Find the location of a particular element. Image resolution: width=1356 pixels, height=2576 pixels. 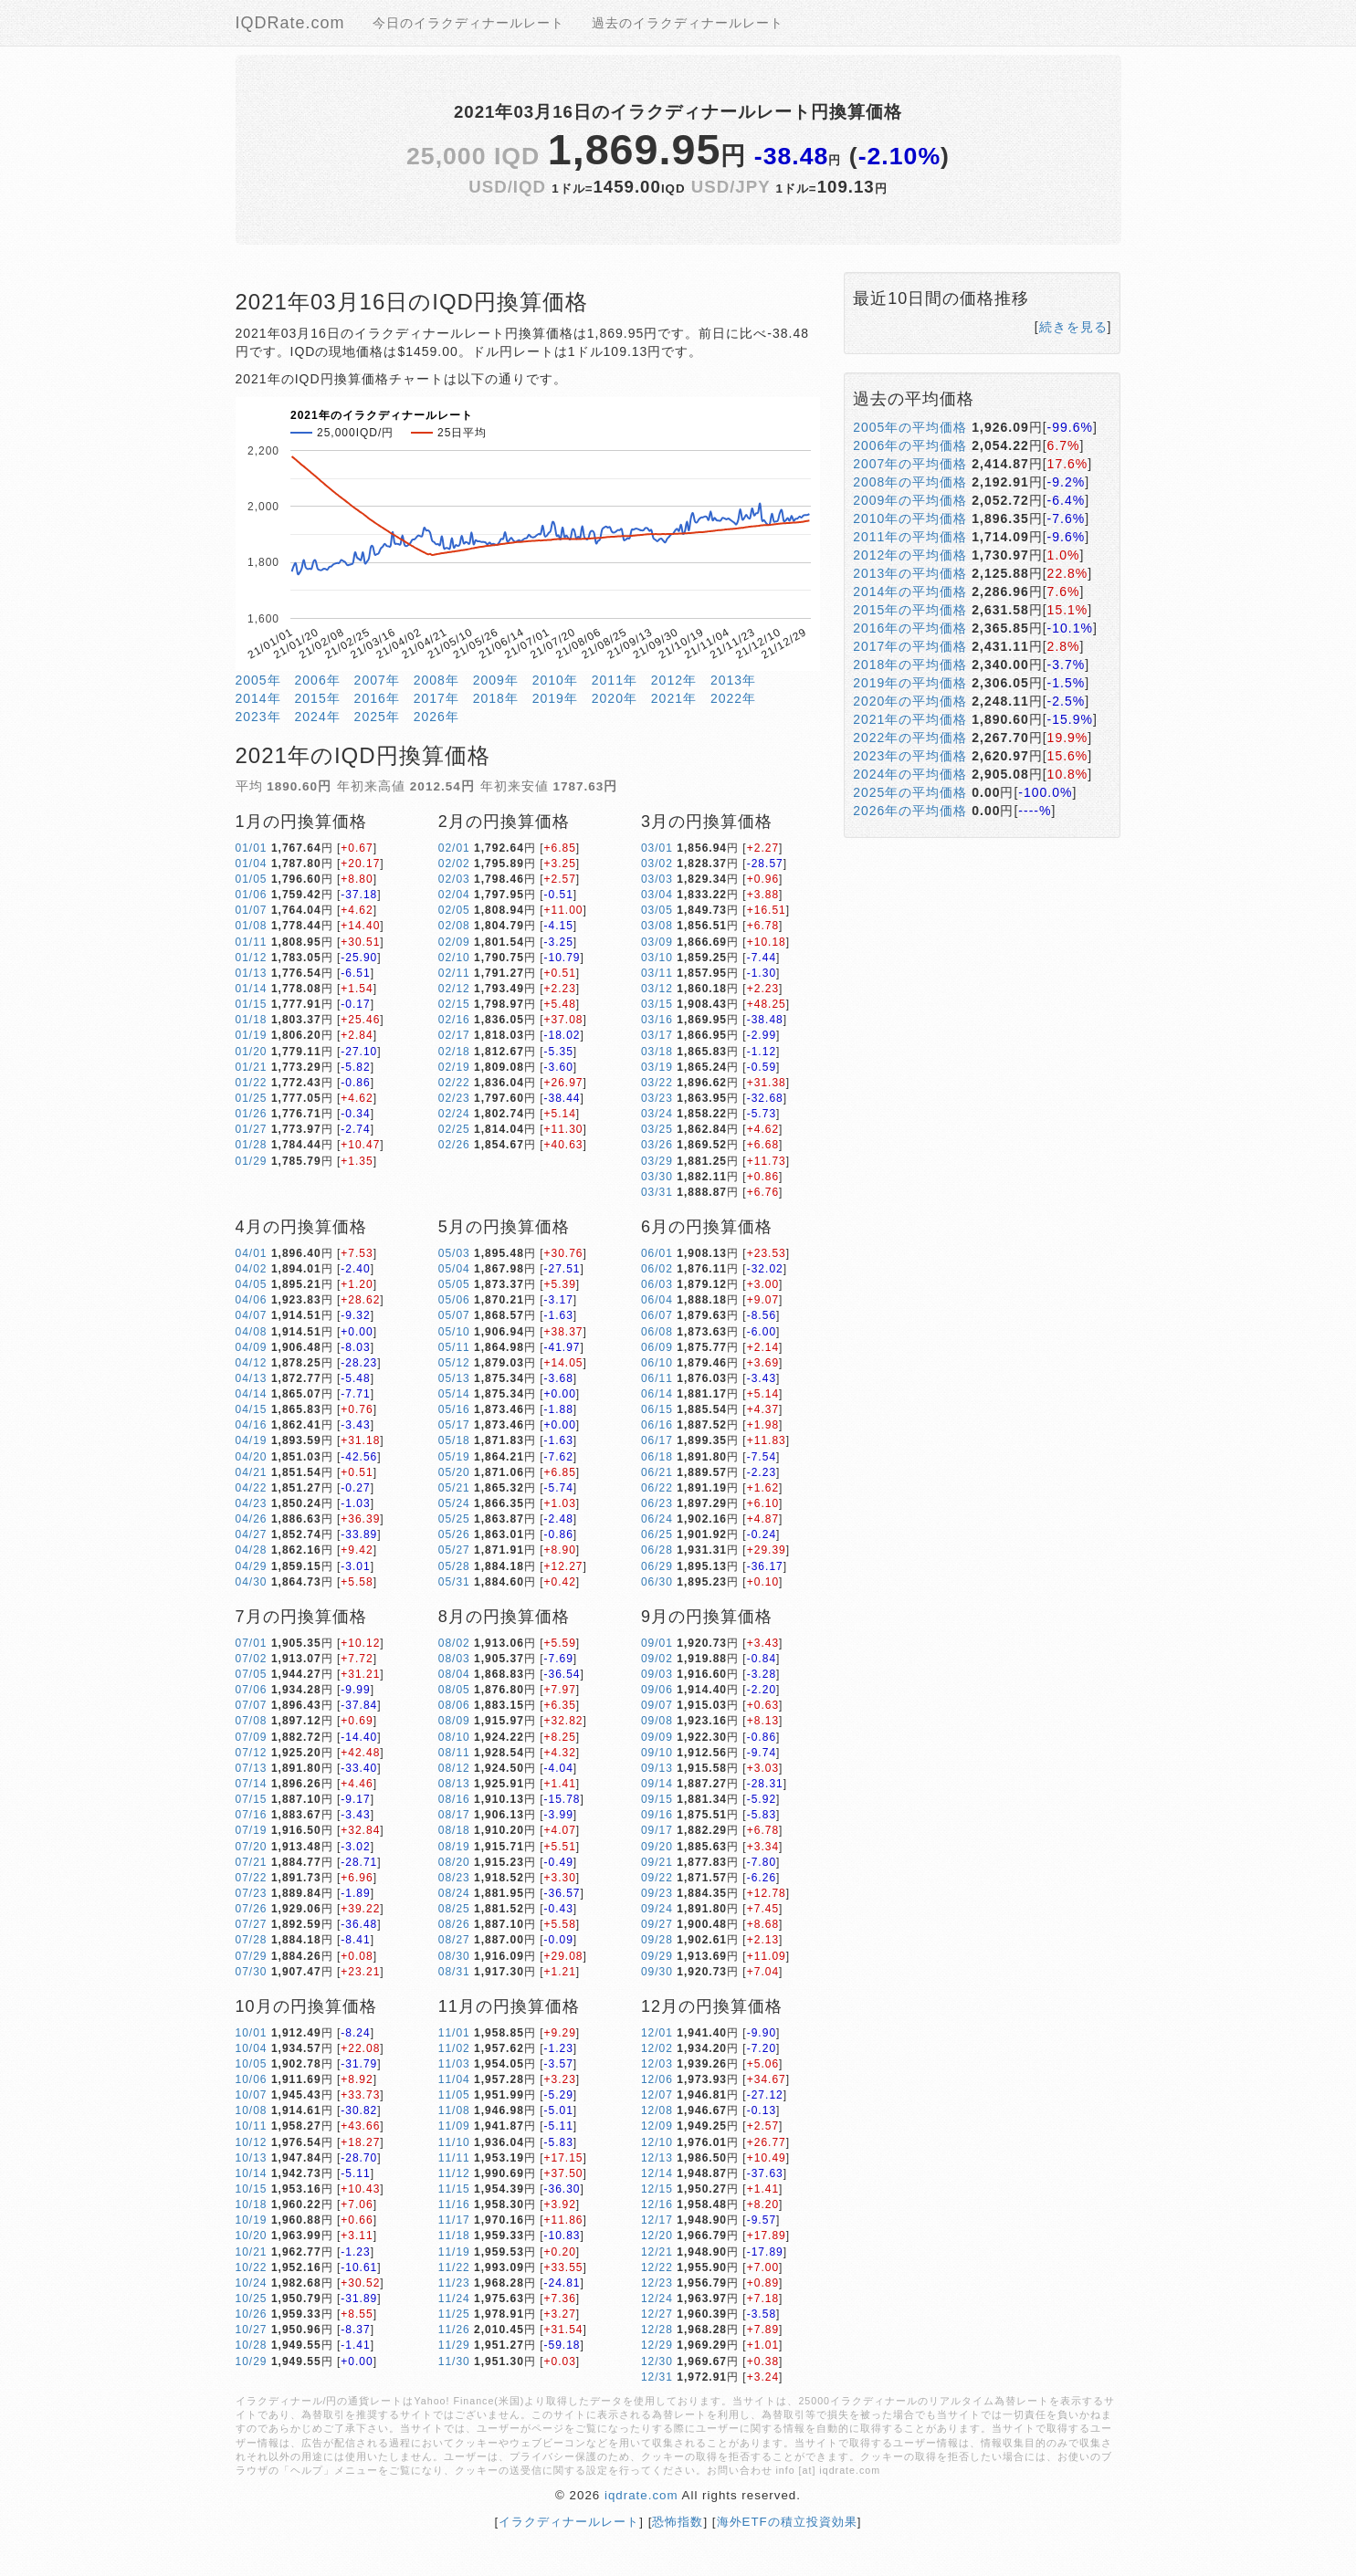

01/13 is located at coordinates (252, 973).